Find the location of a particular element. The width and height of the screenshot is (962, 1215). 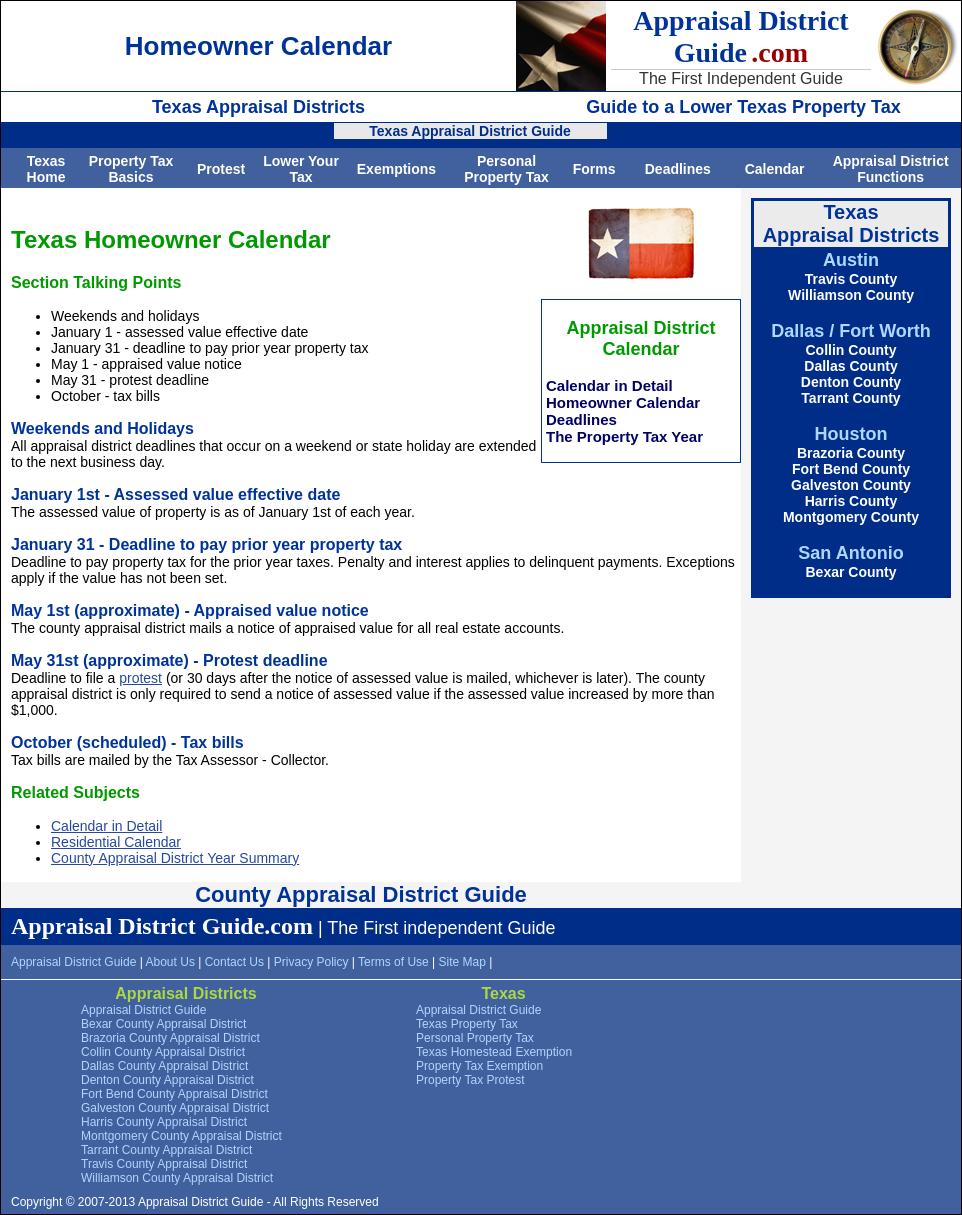

Deadlines is located at coordinates (678, 169).